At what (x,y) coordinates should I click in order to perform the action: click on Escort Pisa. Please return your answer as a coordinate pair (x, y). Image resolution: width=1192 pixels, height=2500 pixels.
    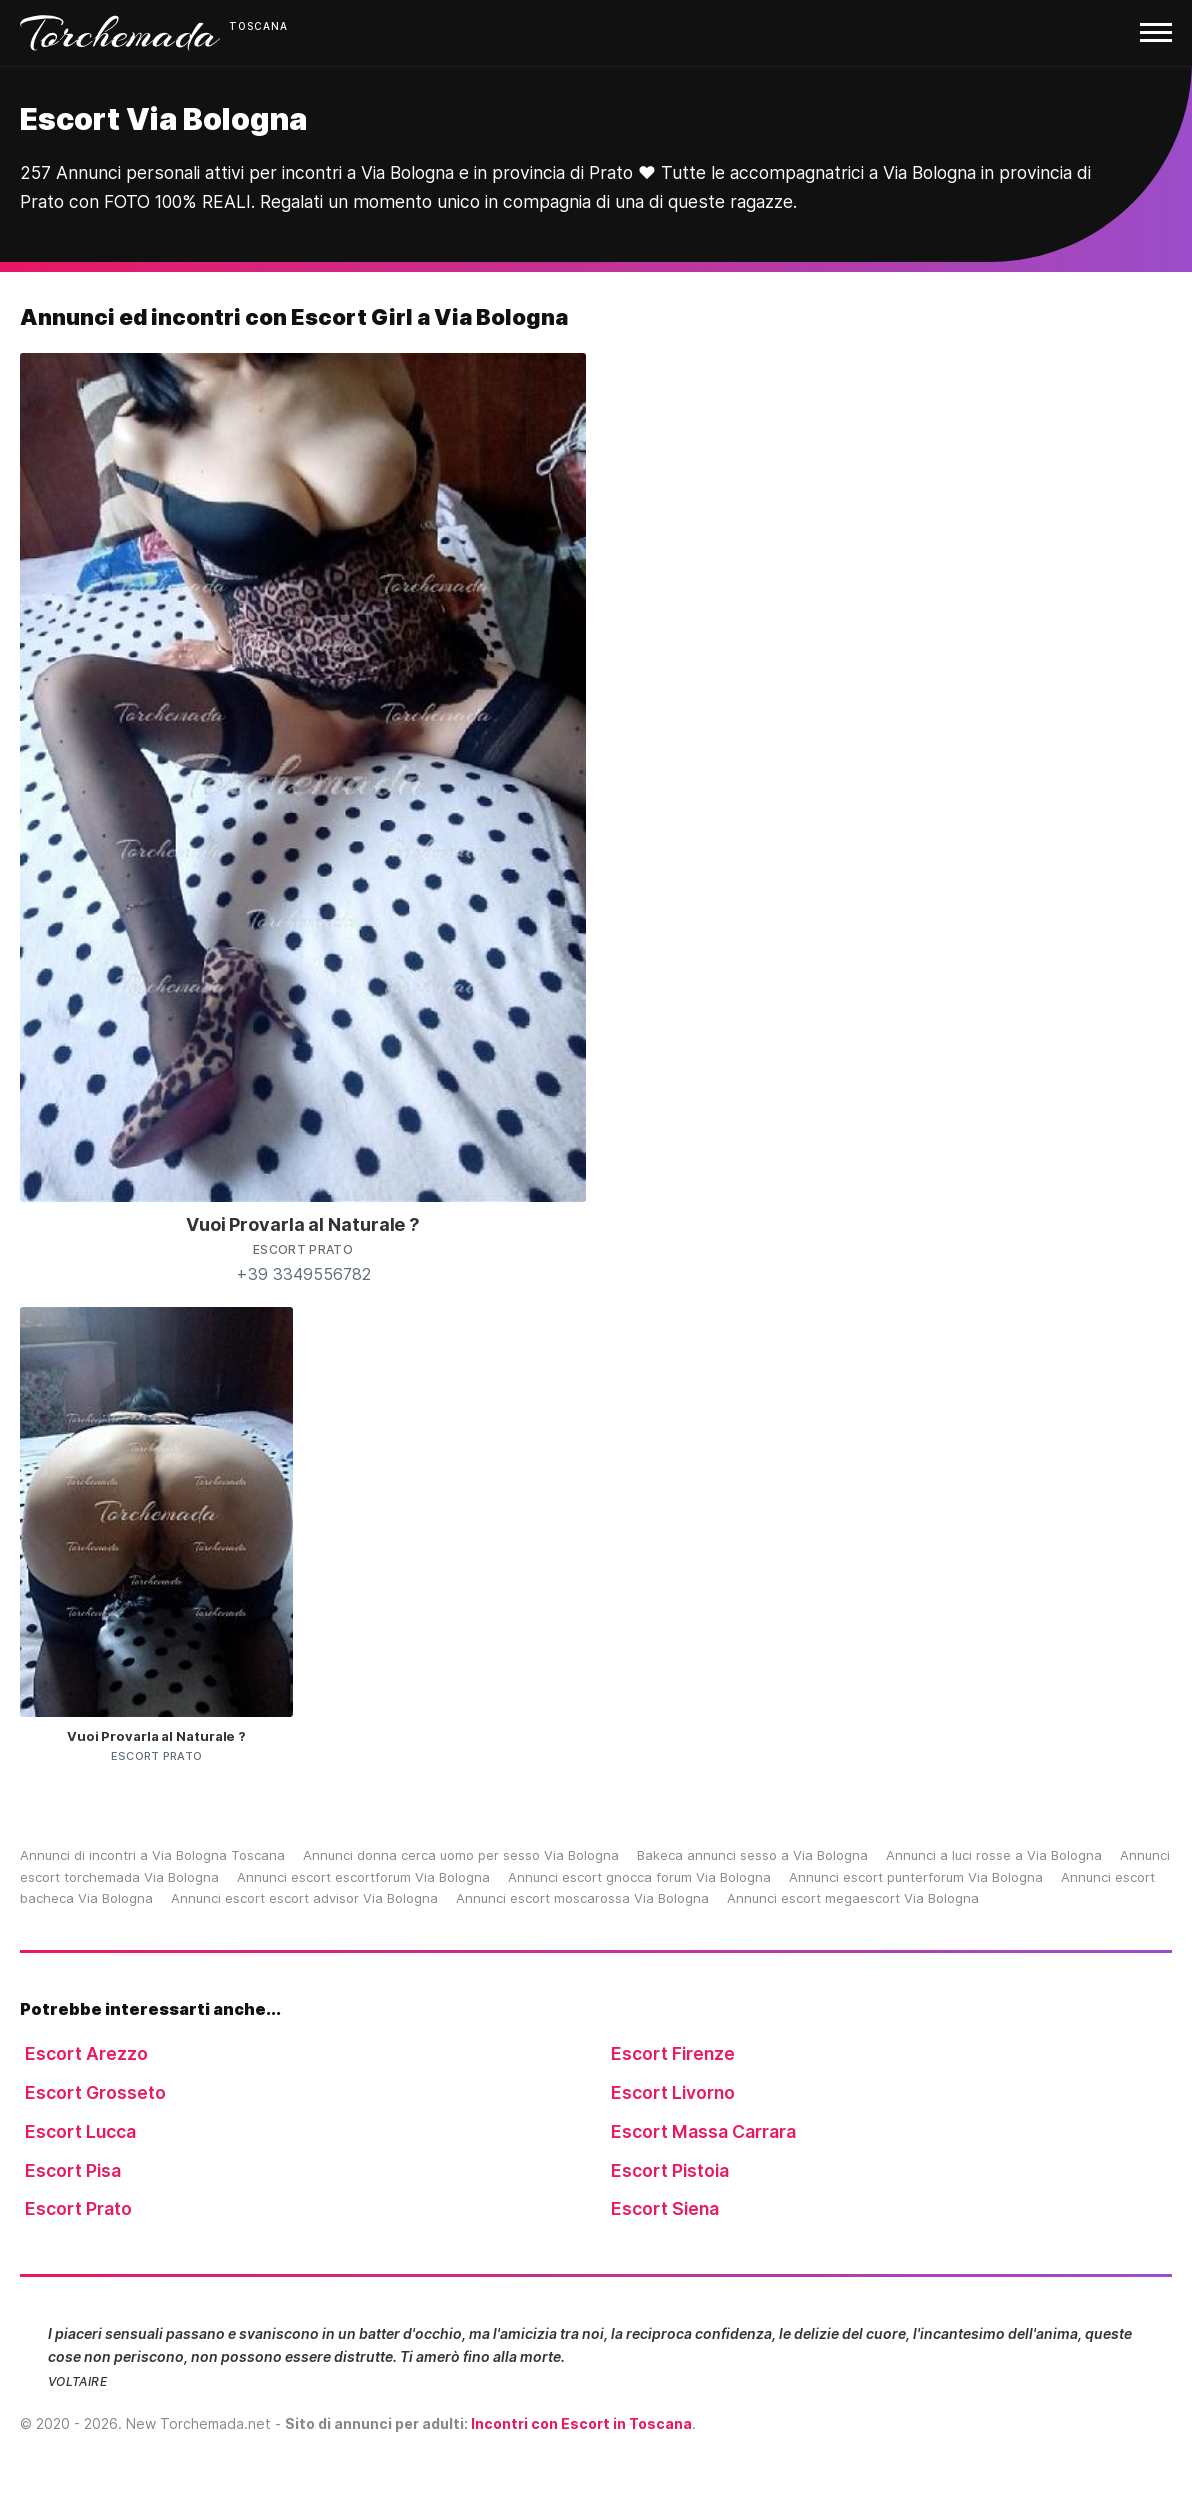
    Looking at the image, I should click on (73, 2170).